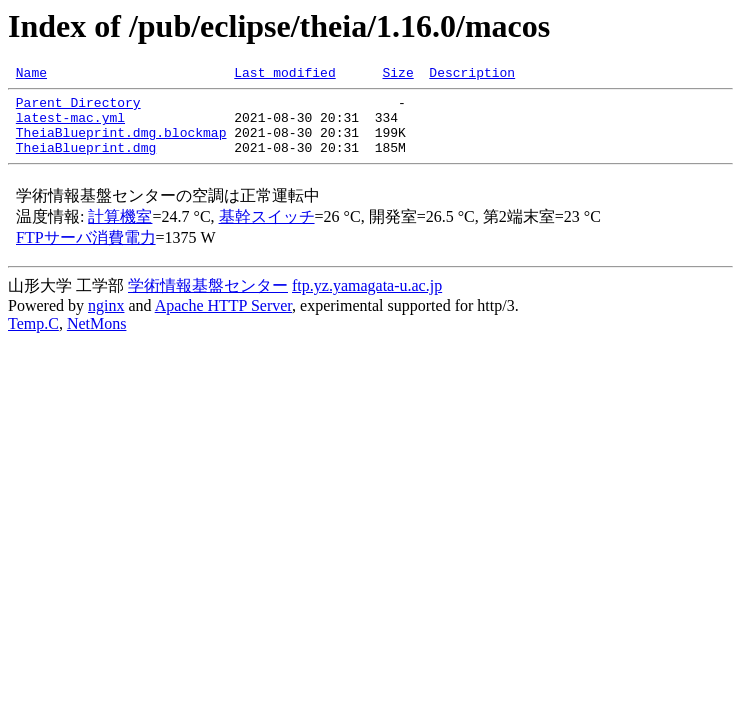 This screenshot has height=720, width=741. What do you see at coordinates (208, 300) in the screenshot?
I see `学術情報基盤センター` at bounding box center [208, 300].